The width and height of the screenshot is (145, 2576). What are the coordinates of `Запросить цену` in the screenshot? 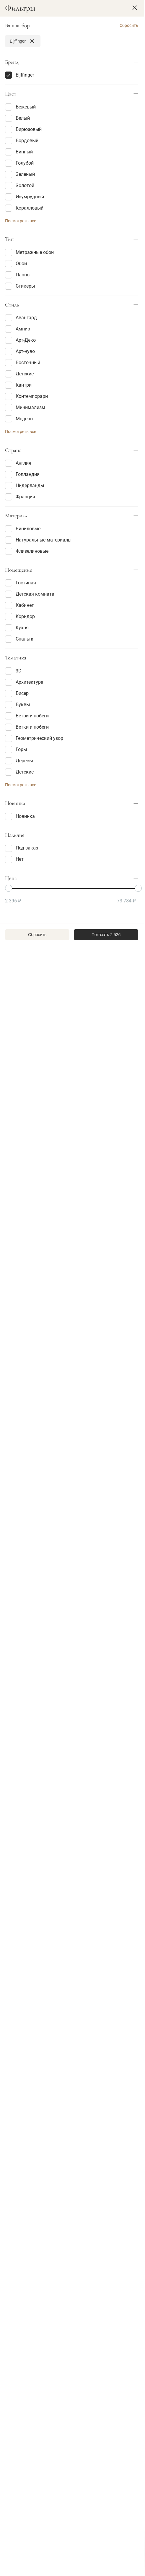 It's located at (31, 385).